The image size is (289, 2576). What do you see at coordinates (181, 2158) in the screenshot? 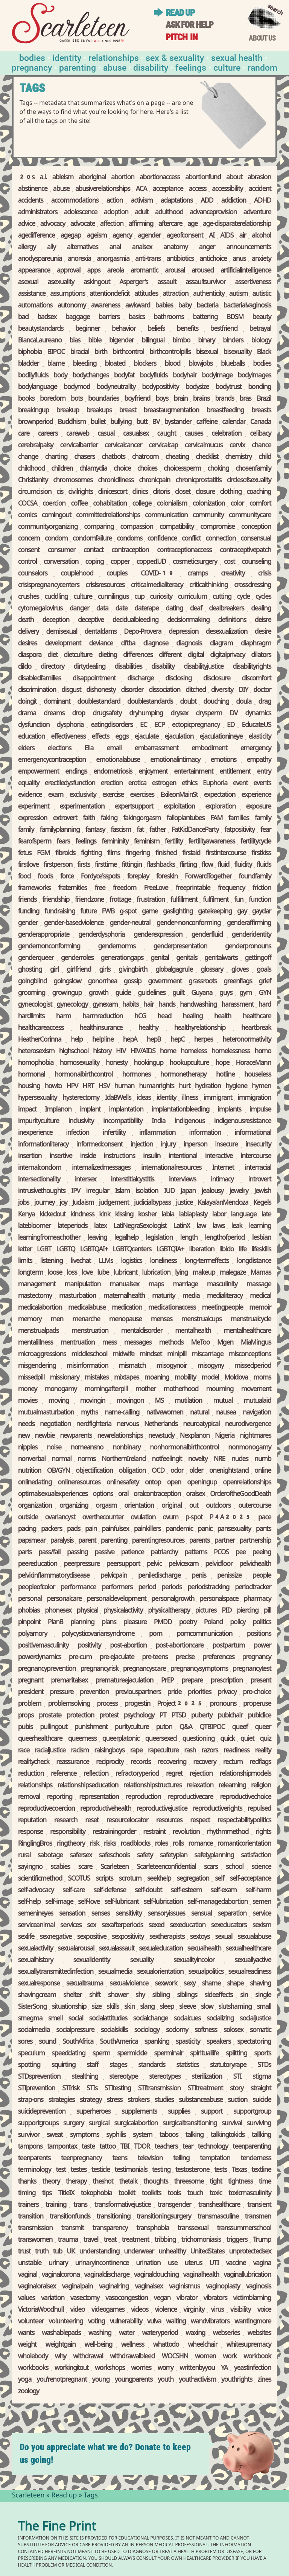
I see `telling` at bounding box center [181, 2158].